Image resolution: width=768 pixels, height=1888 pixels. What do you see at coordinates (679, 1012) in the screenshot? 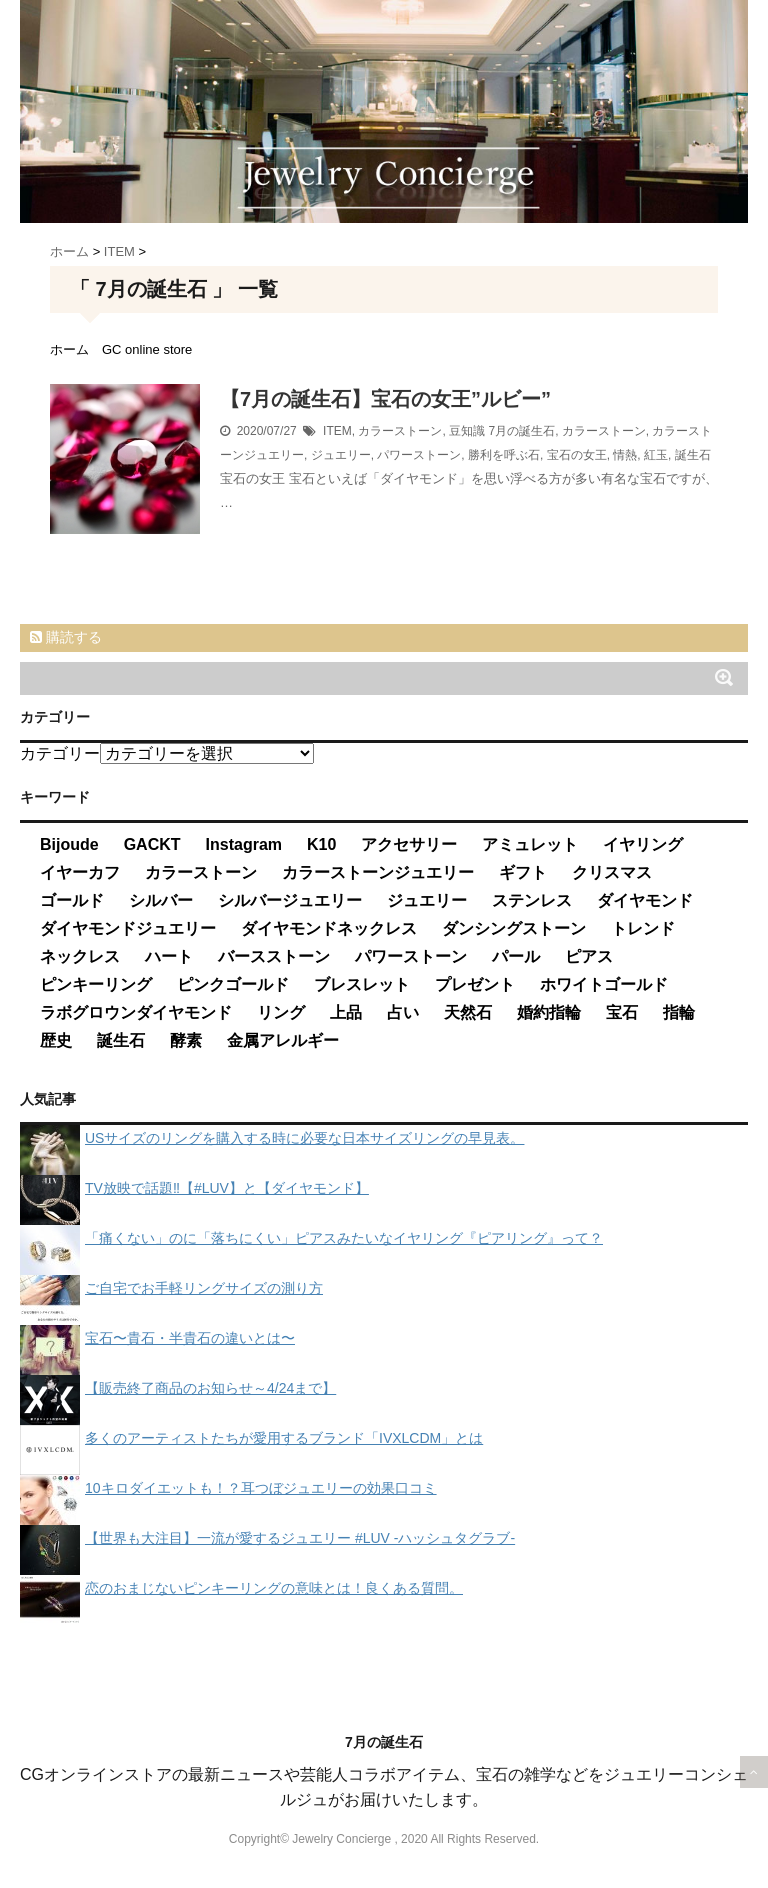
I see `指輪` at bounding box center [679, 1012].